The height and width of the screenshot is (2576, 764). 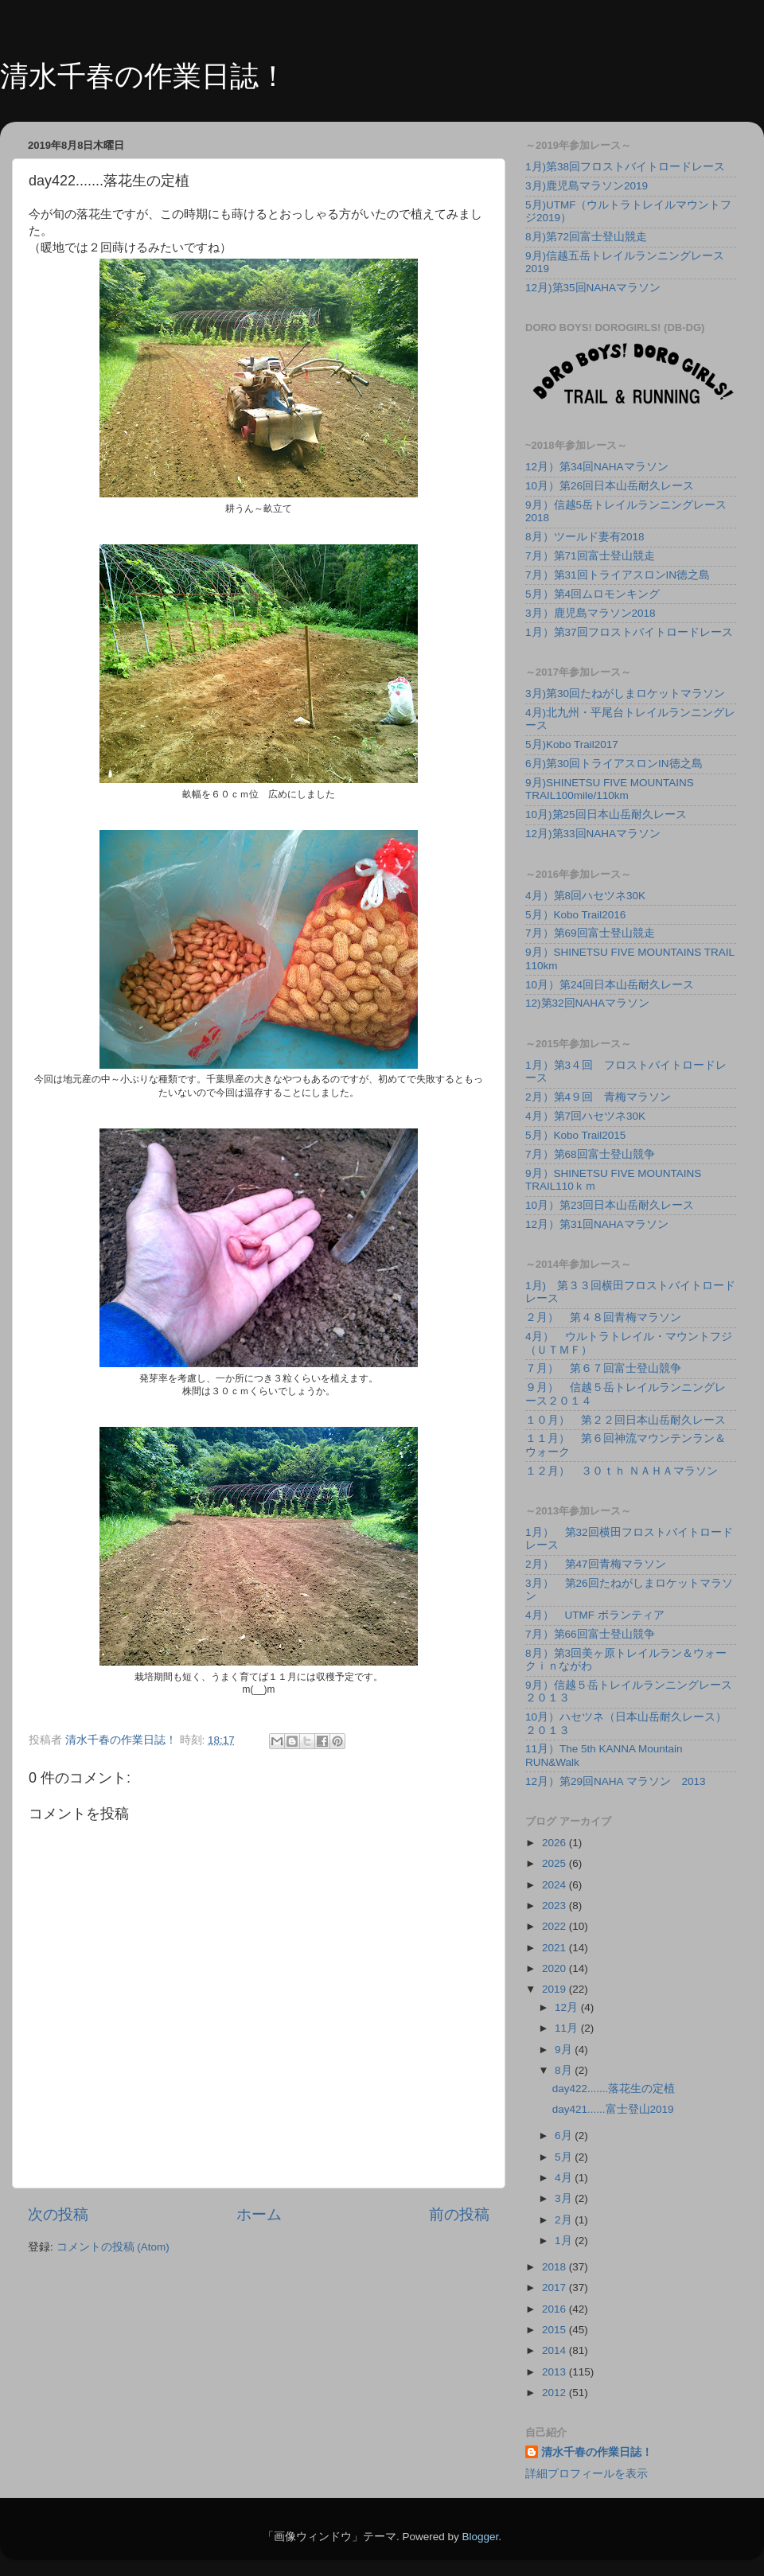 What do you see at coordinates (480, 2537) in the screenshot?
I see `Blogger` at bounding box center [480, 2537].